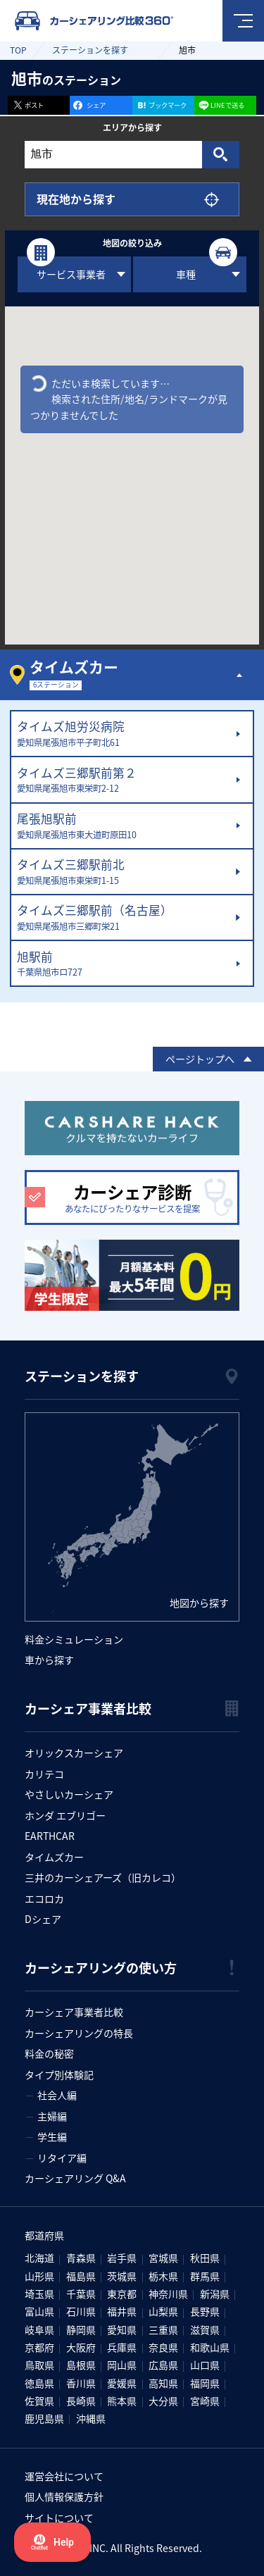 This screenshot has width=264, height=2576. I want to click on 山形県, so click(39, 2276).